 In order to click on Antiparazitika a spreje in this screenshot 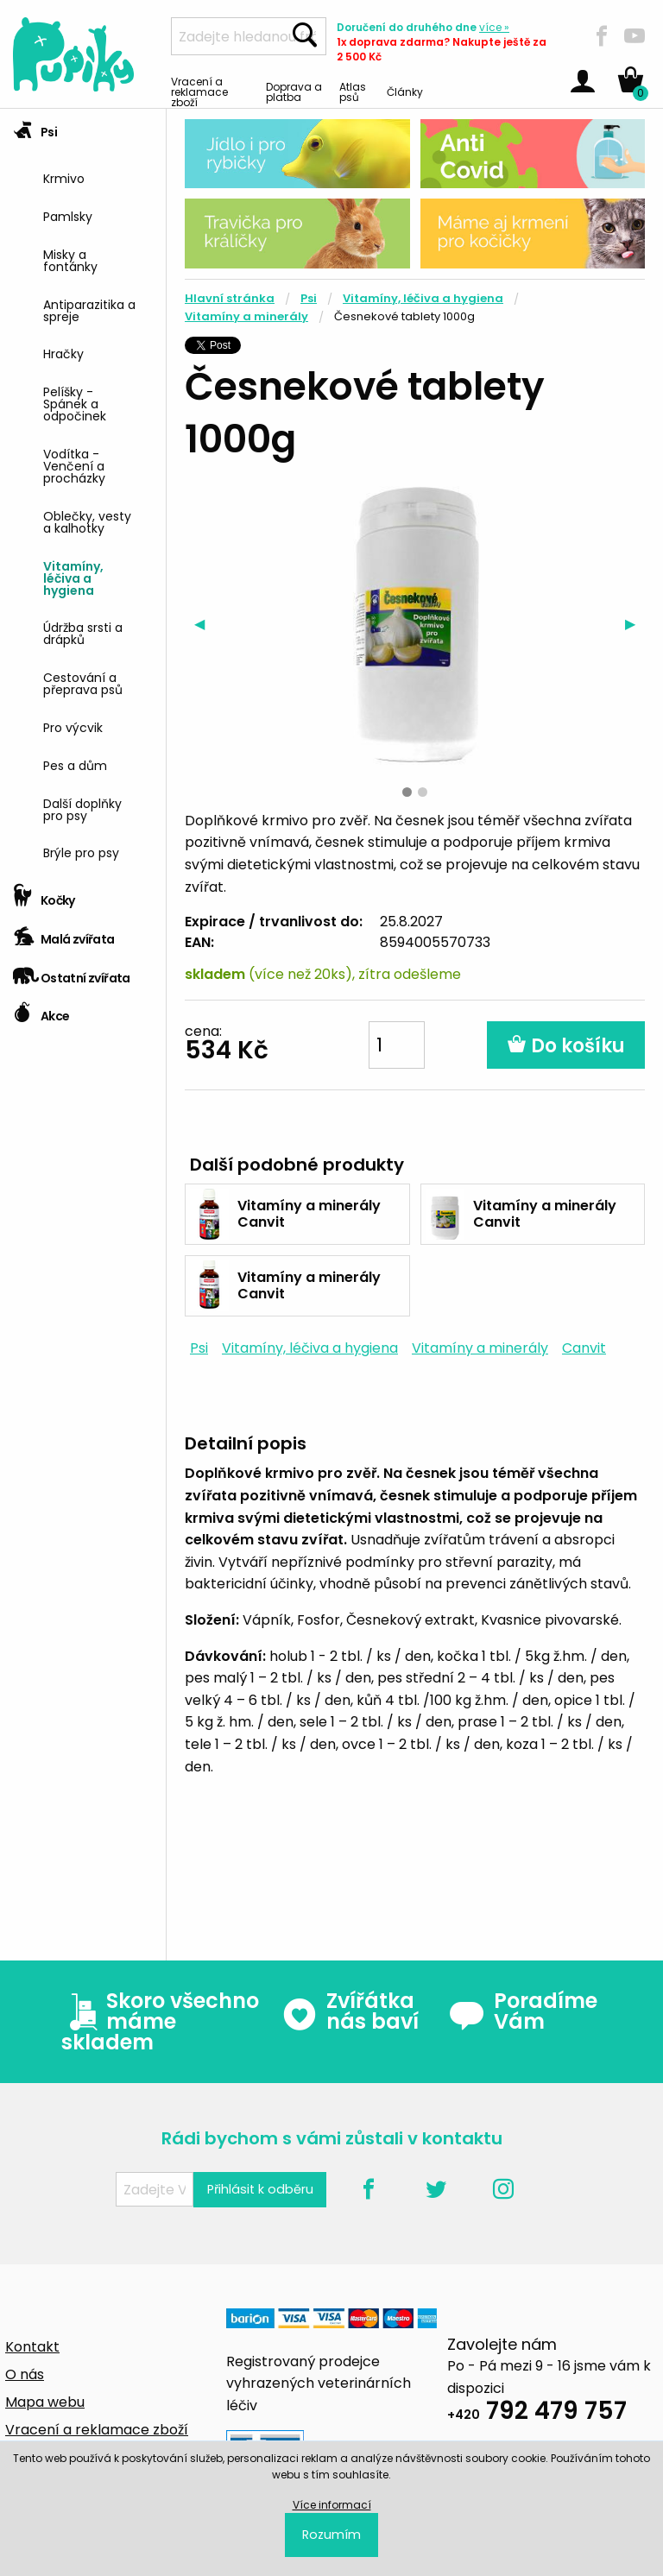, I will do `click(89, 309)`.